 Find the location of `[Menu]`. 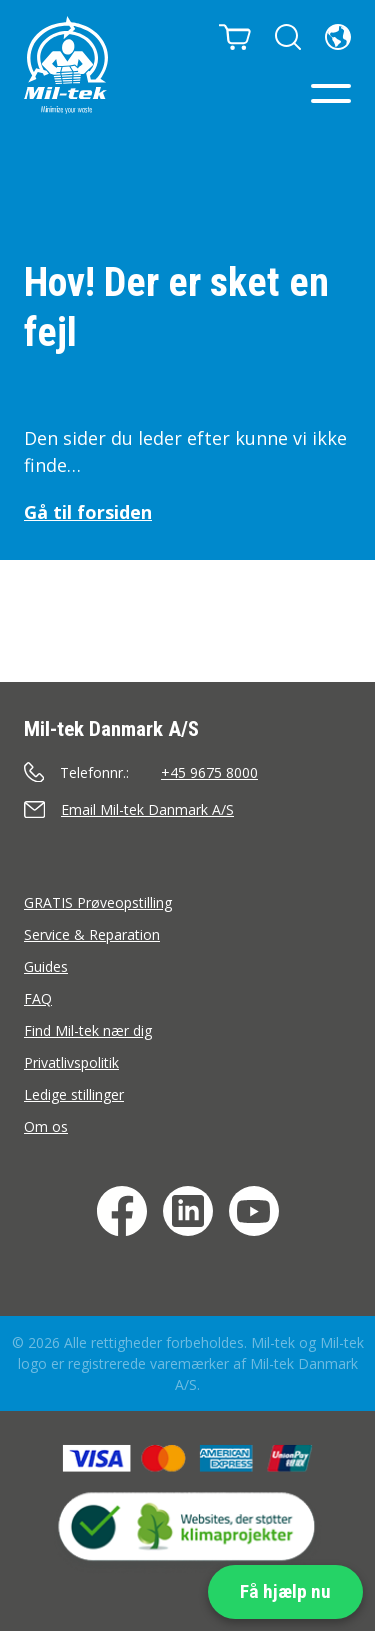

[Menu] is located at coordinates (331, 93).